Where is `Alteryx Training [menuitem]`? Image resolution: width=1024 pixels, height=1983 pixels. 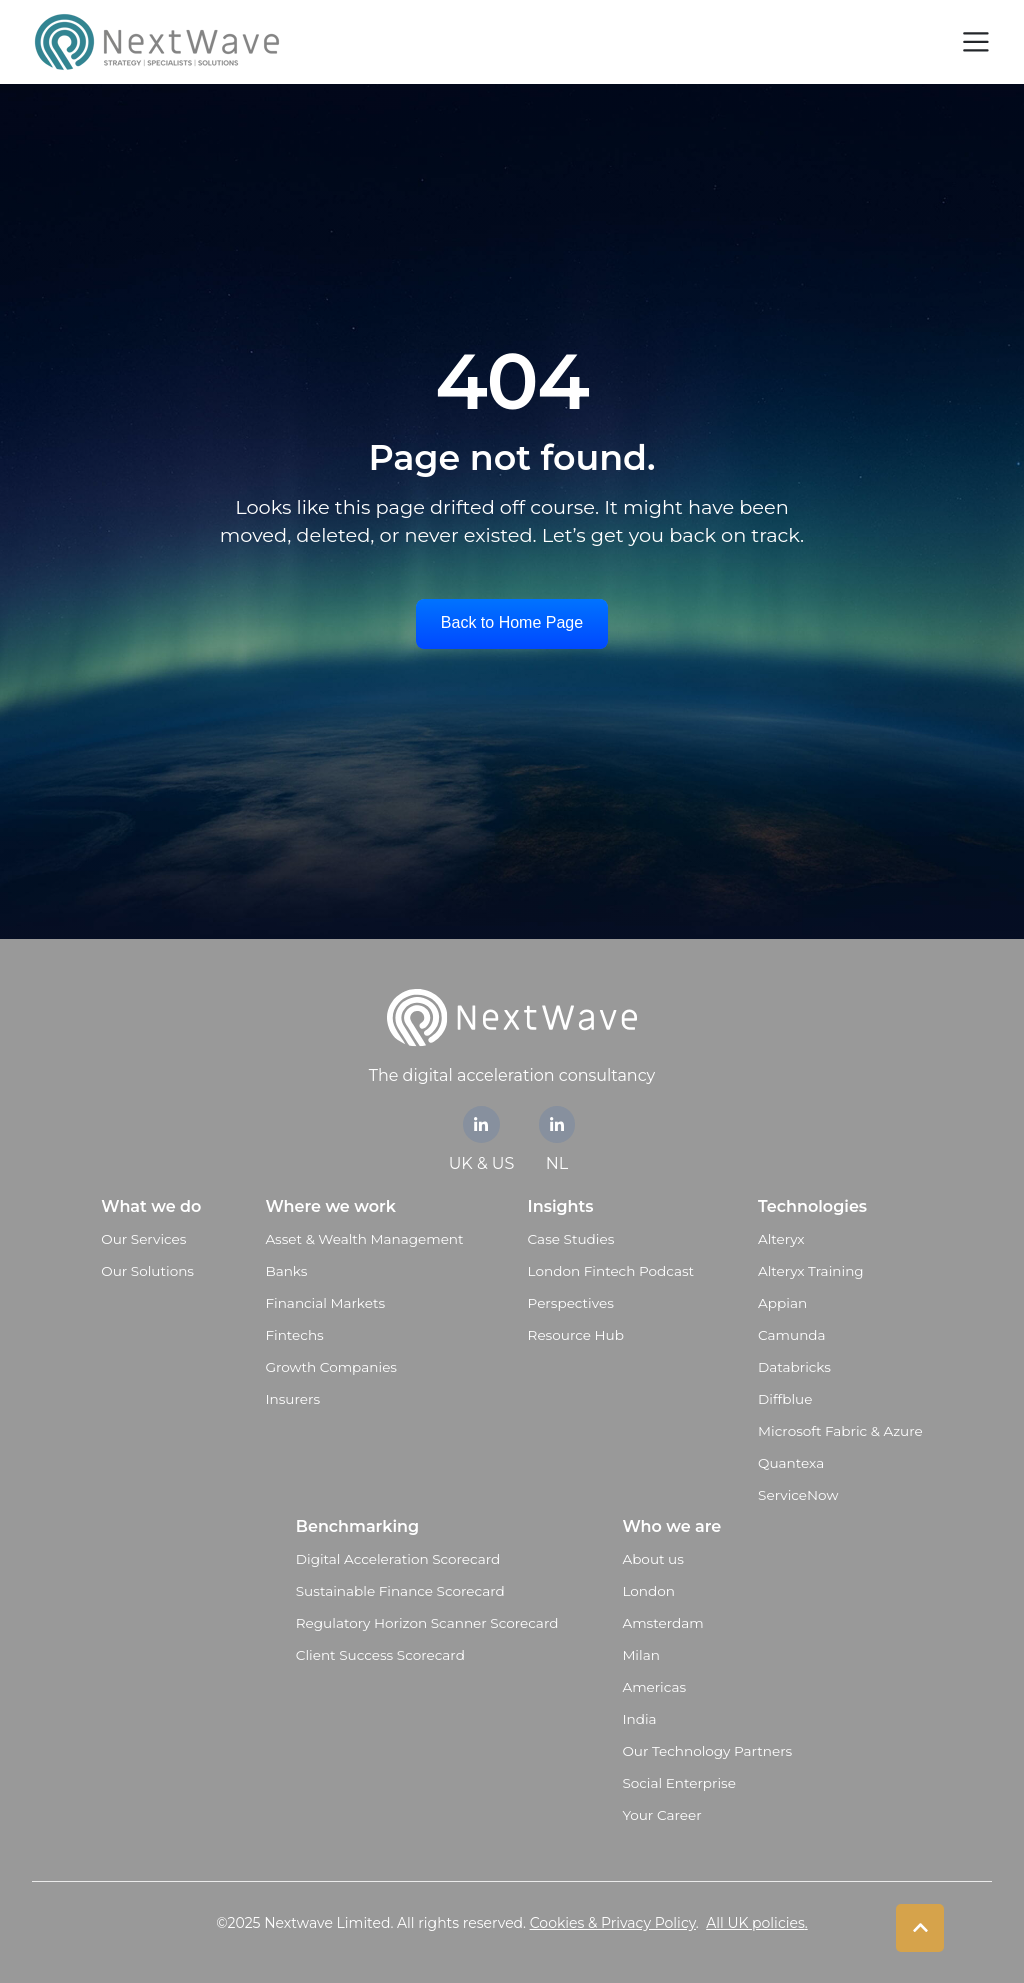
Alteryx Training [menuitem] is located at coordinates (811, 1271).